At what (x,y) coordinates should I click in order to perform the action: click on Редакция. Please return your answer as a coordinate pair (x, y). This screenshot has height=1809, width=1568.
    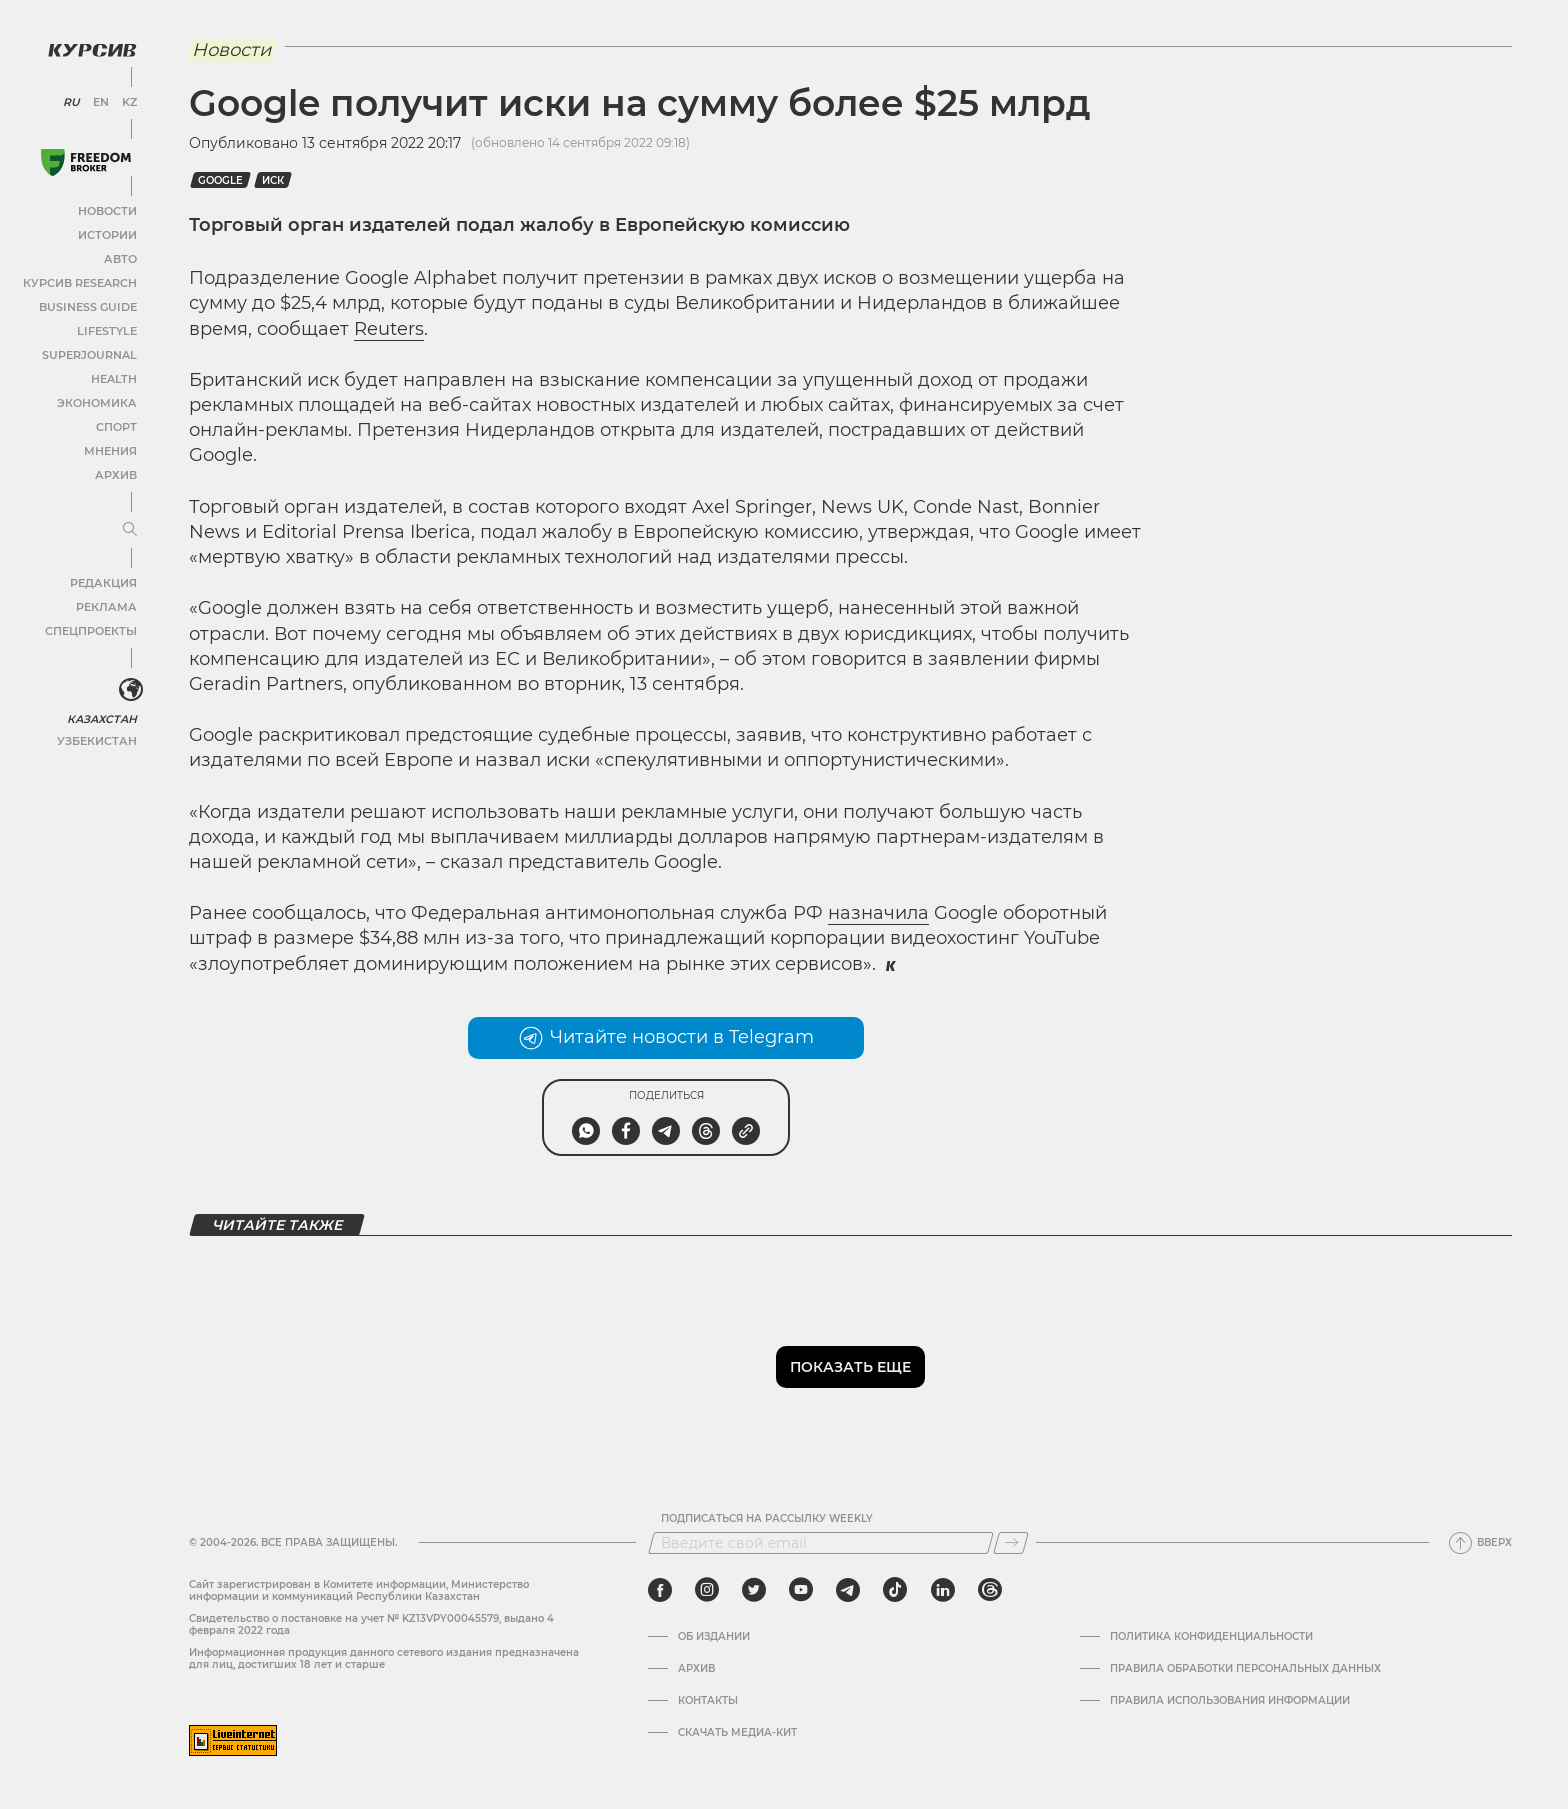
    Looking at the image, I should click on (105, 580).